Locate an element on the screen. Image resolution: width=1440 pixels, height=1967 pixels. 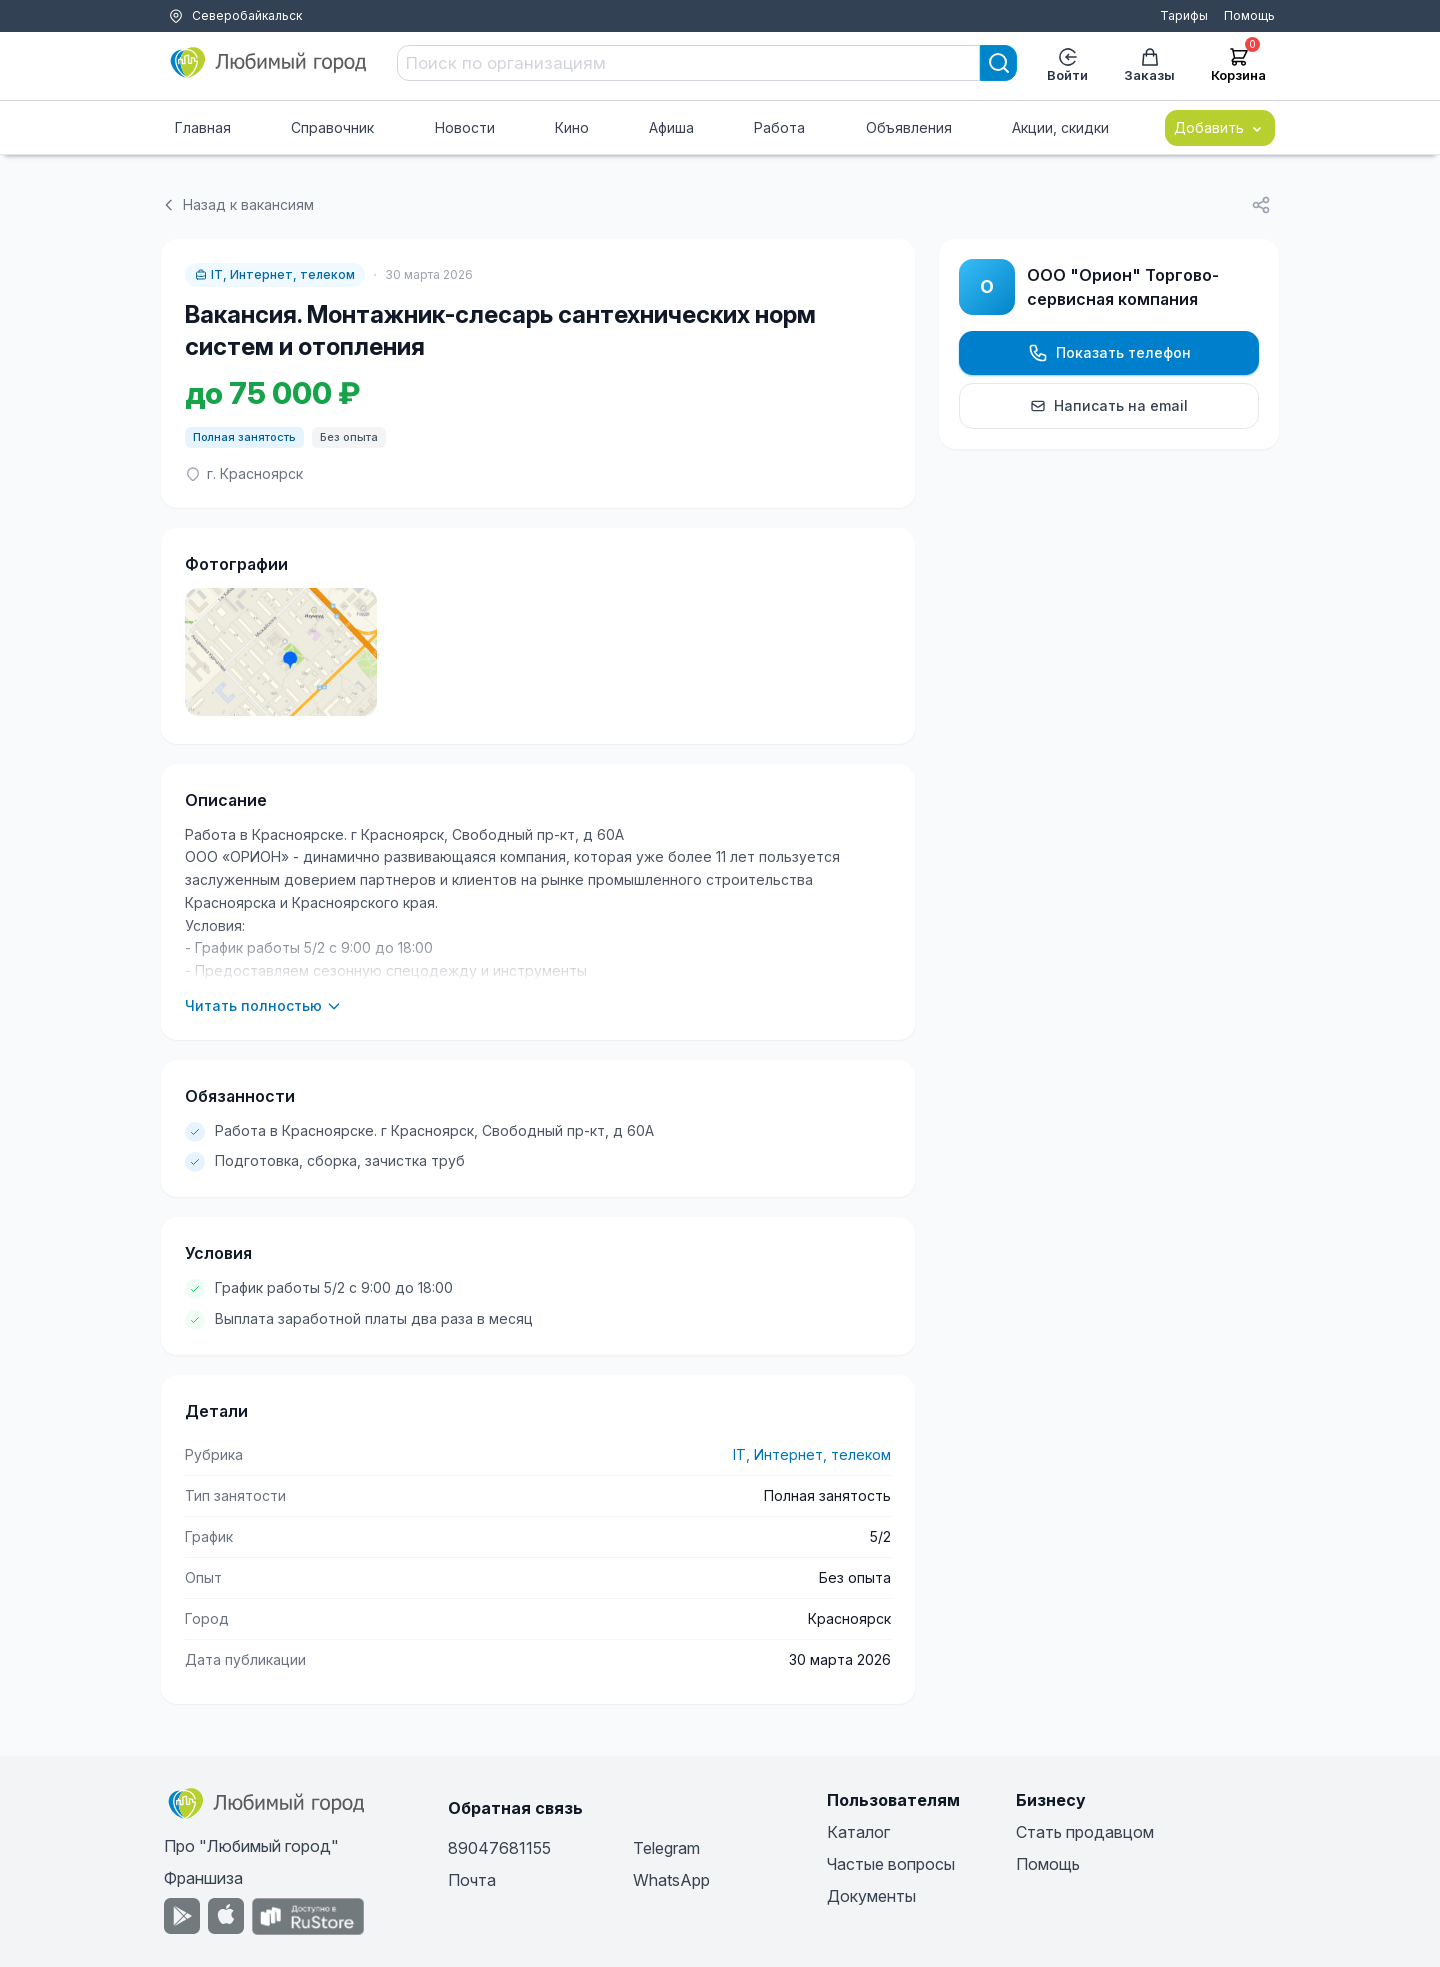
[Search] is located at coordinates (999, 63).